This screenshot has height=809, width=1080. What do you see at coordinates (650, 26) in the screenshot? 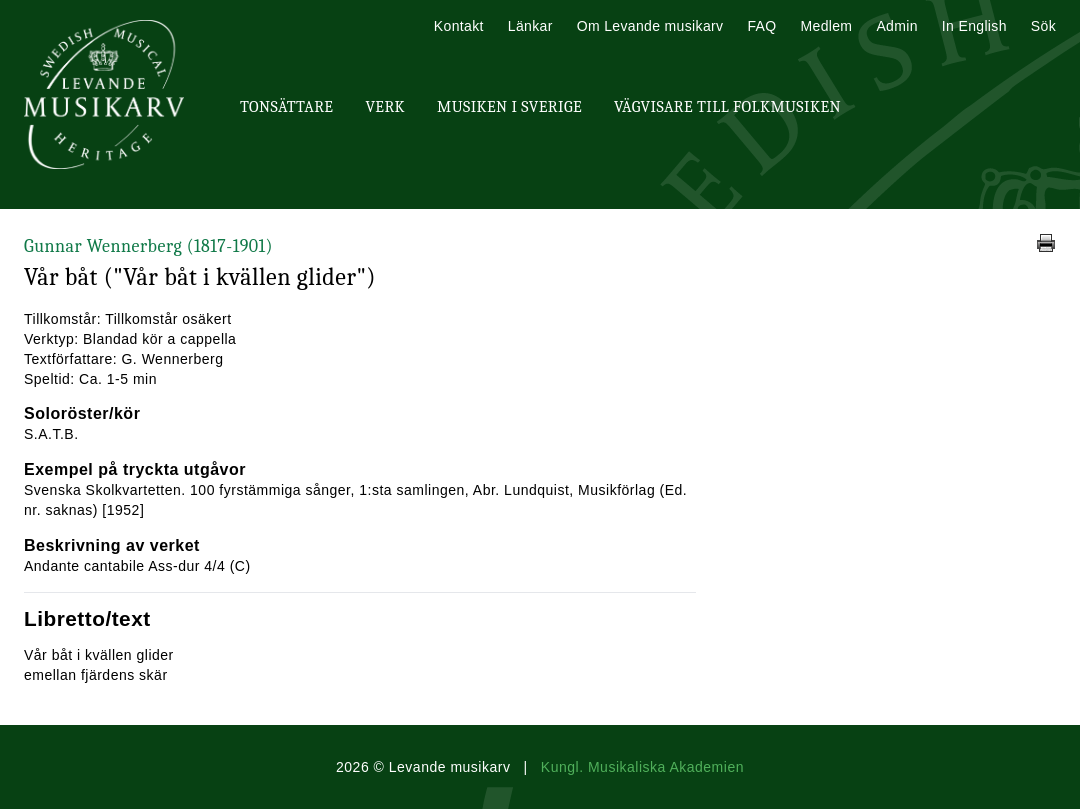
I see `Om Levande musikarv` at bounding box center [650, 26].